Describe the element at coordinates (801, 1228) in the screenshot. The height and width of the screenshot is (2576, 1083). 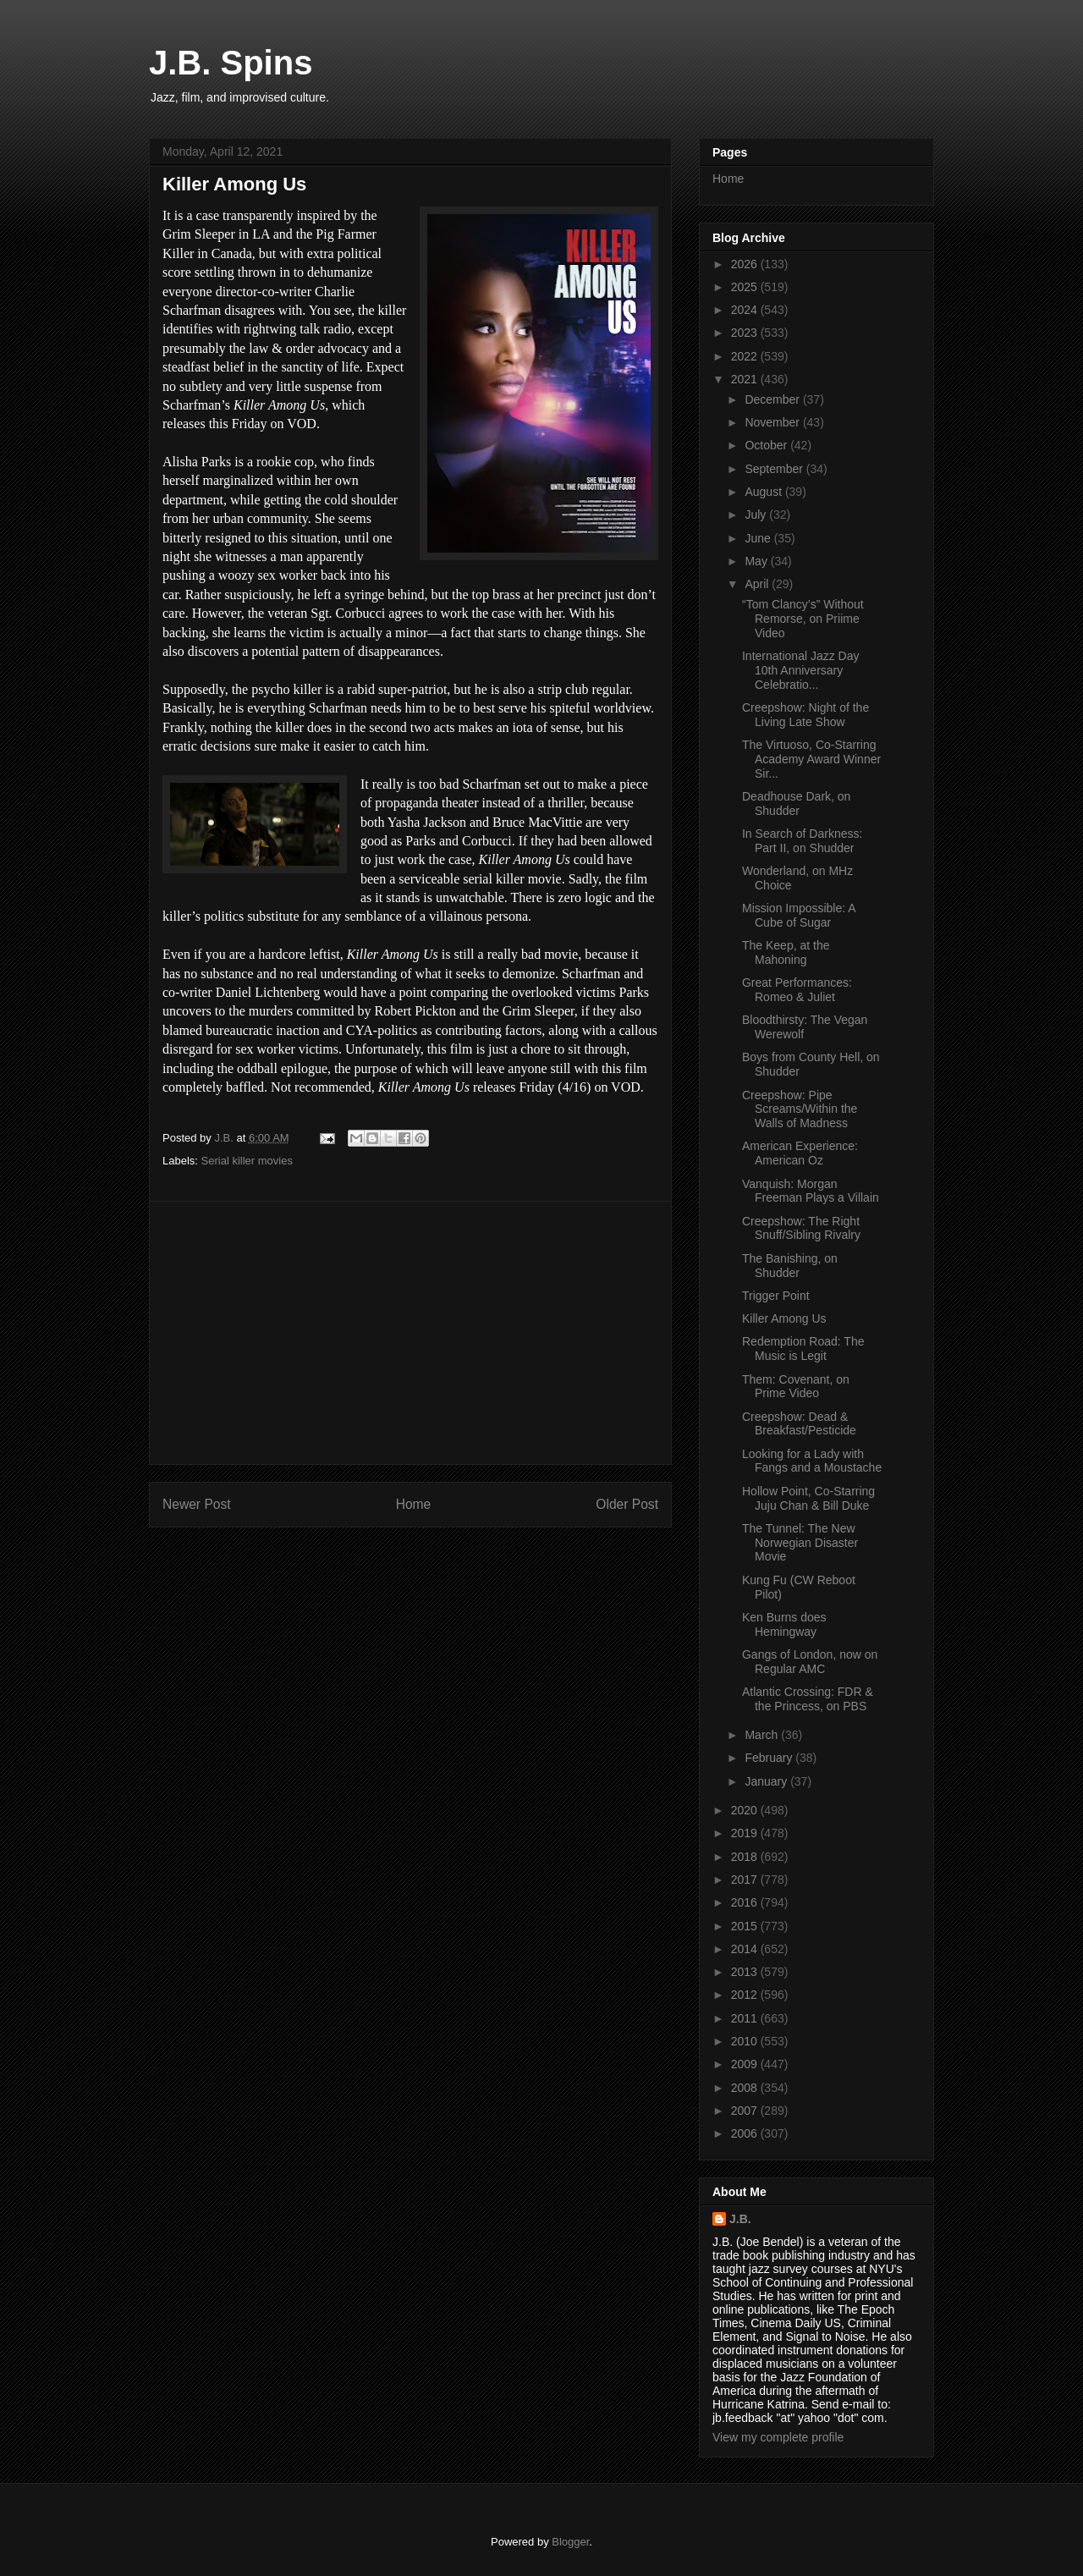
I see `Creepshow: The Right Snuff/Sibling Rivalry` at that location.